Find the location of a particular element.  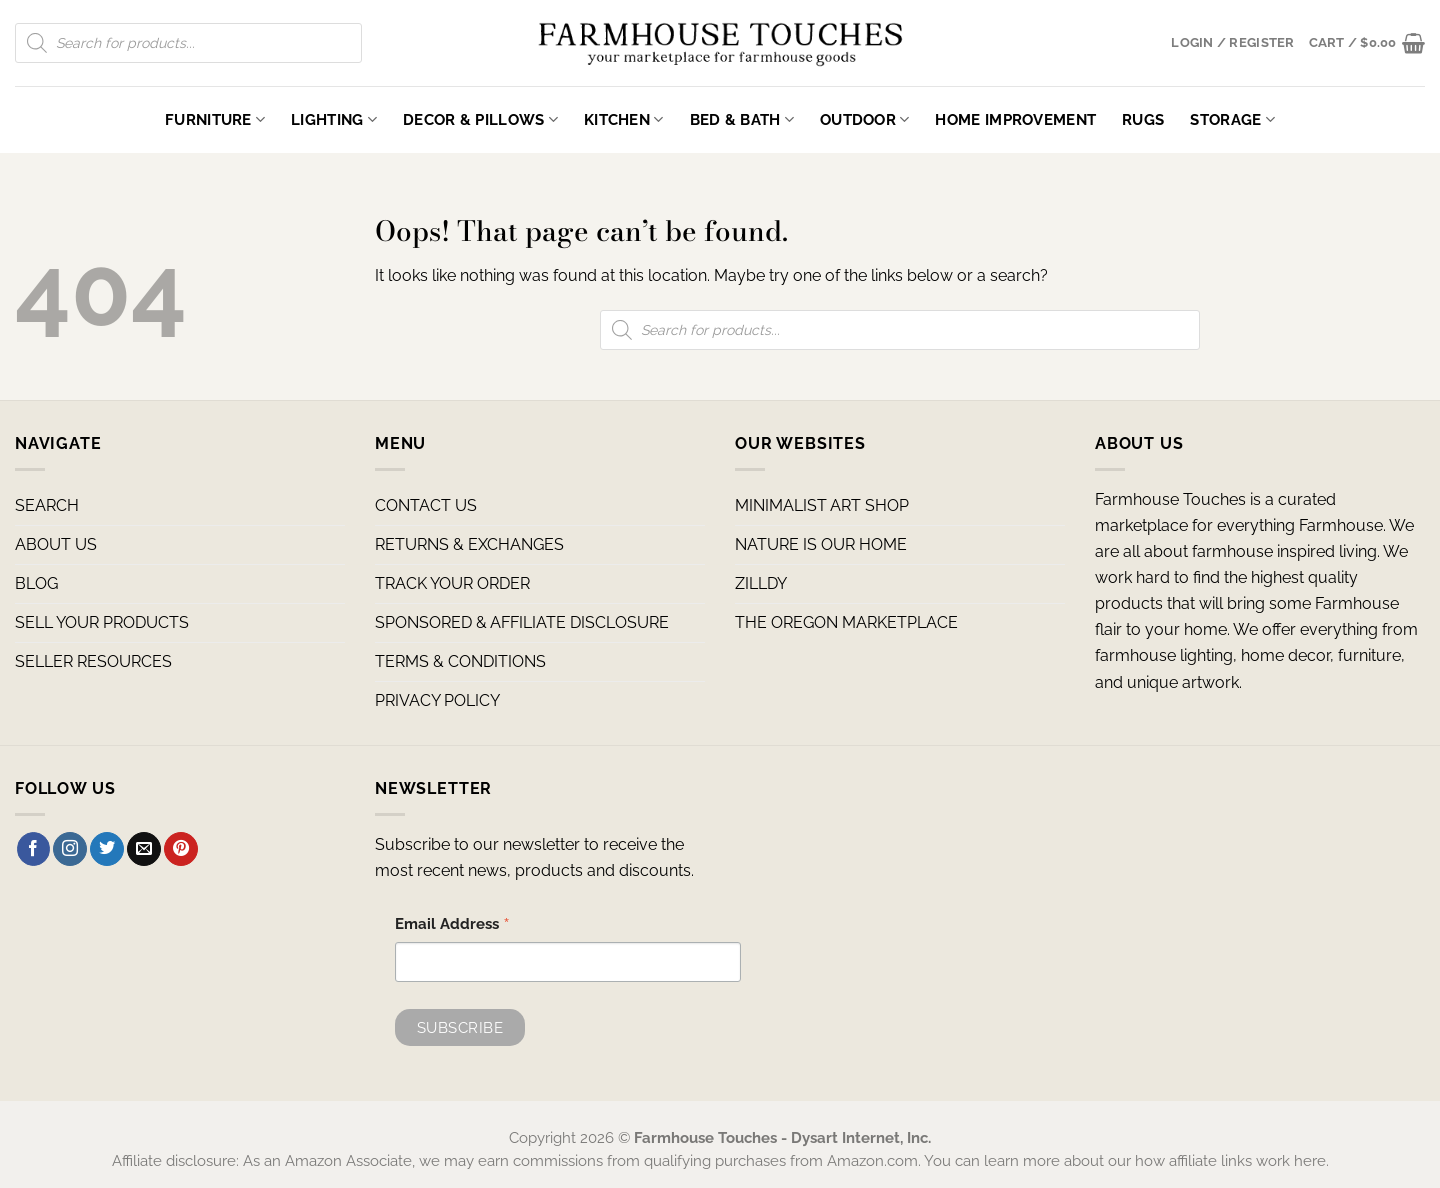

ABOUT US is located at coordinates (56, 544).